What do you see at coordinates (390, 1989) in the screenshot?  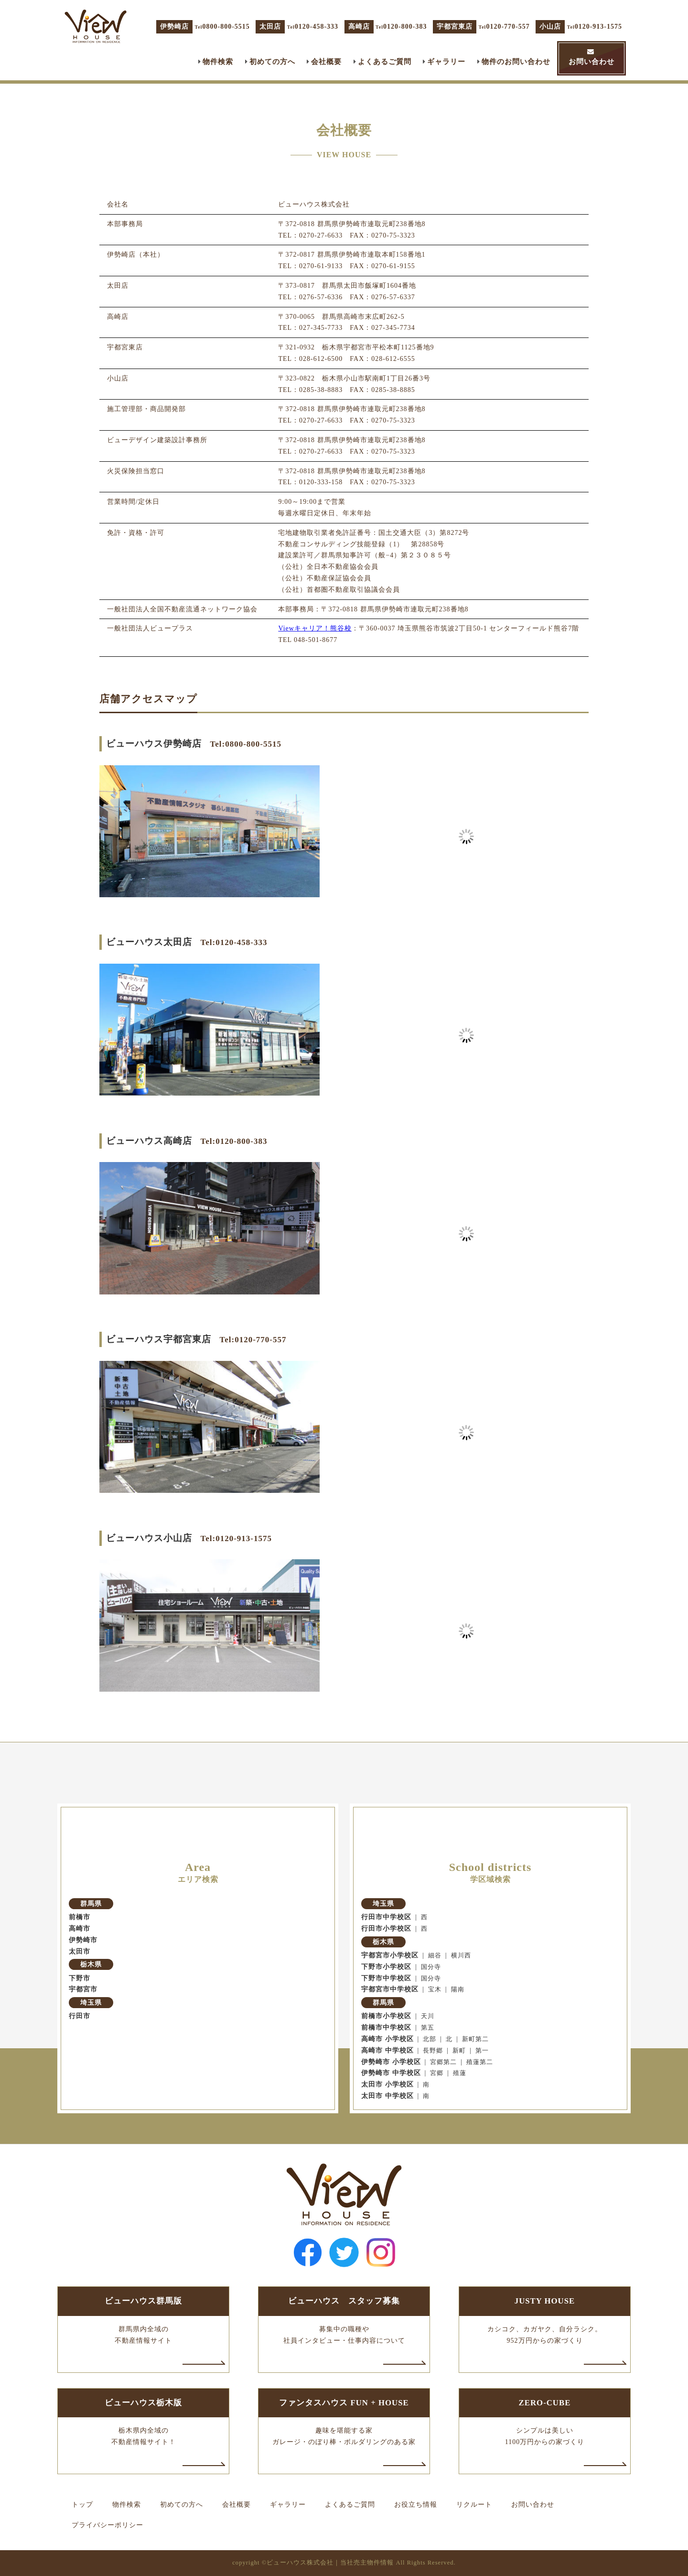 I see `宇都宮市中学校区` at bounding box center [390, 1989].